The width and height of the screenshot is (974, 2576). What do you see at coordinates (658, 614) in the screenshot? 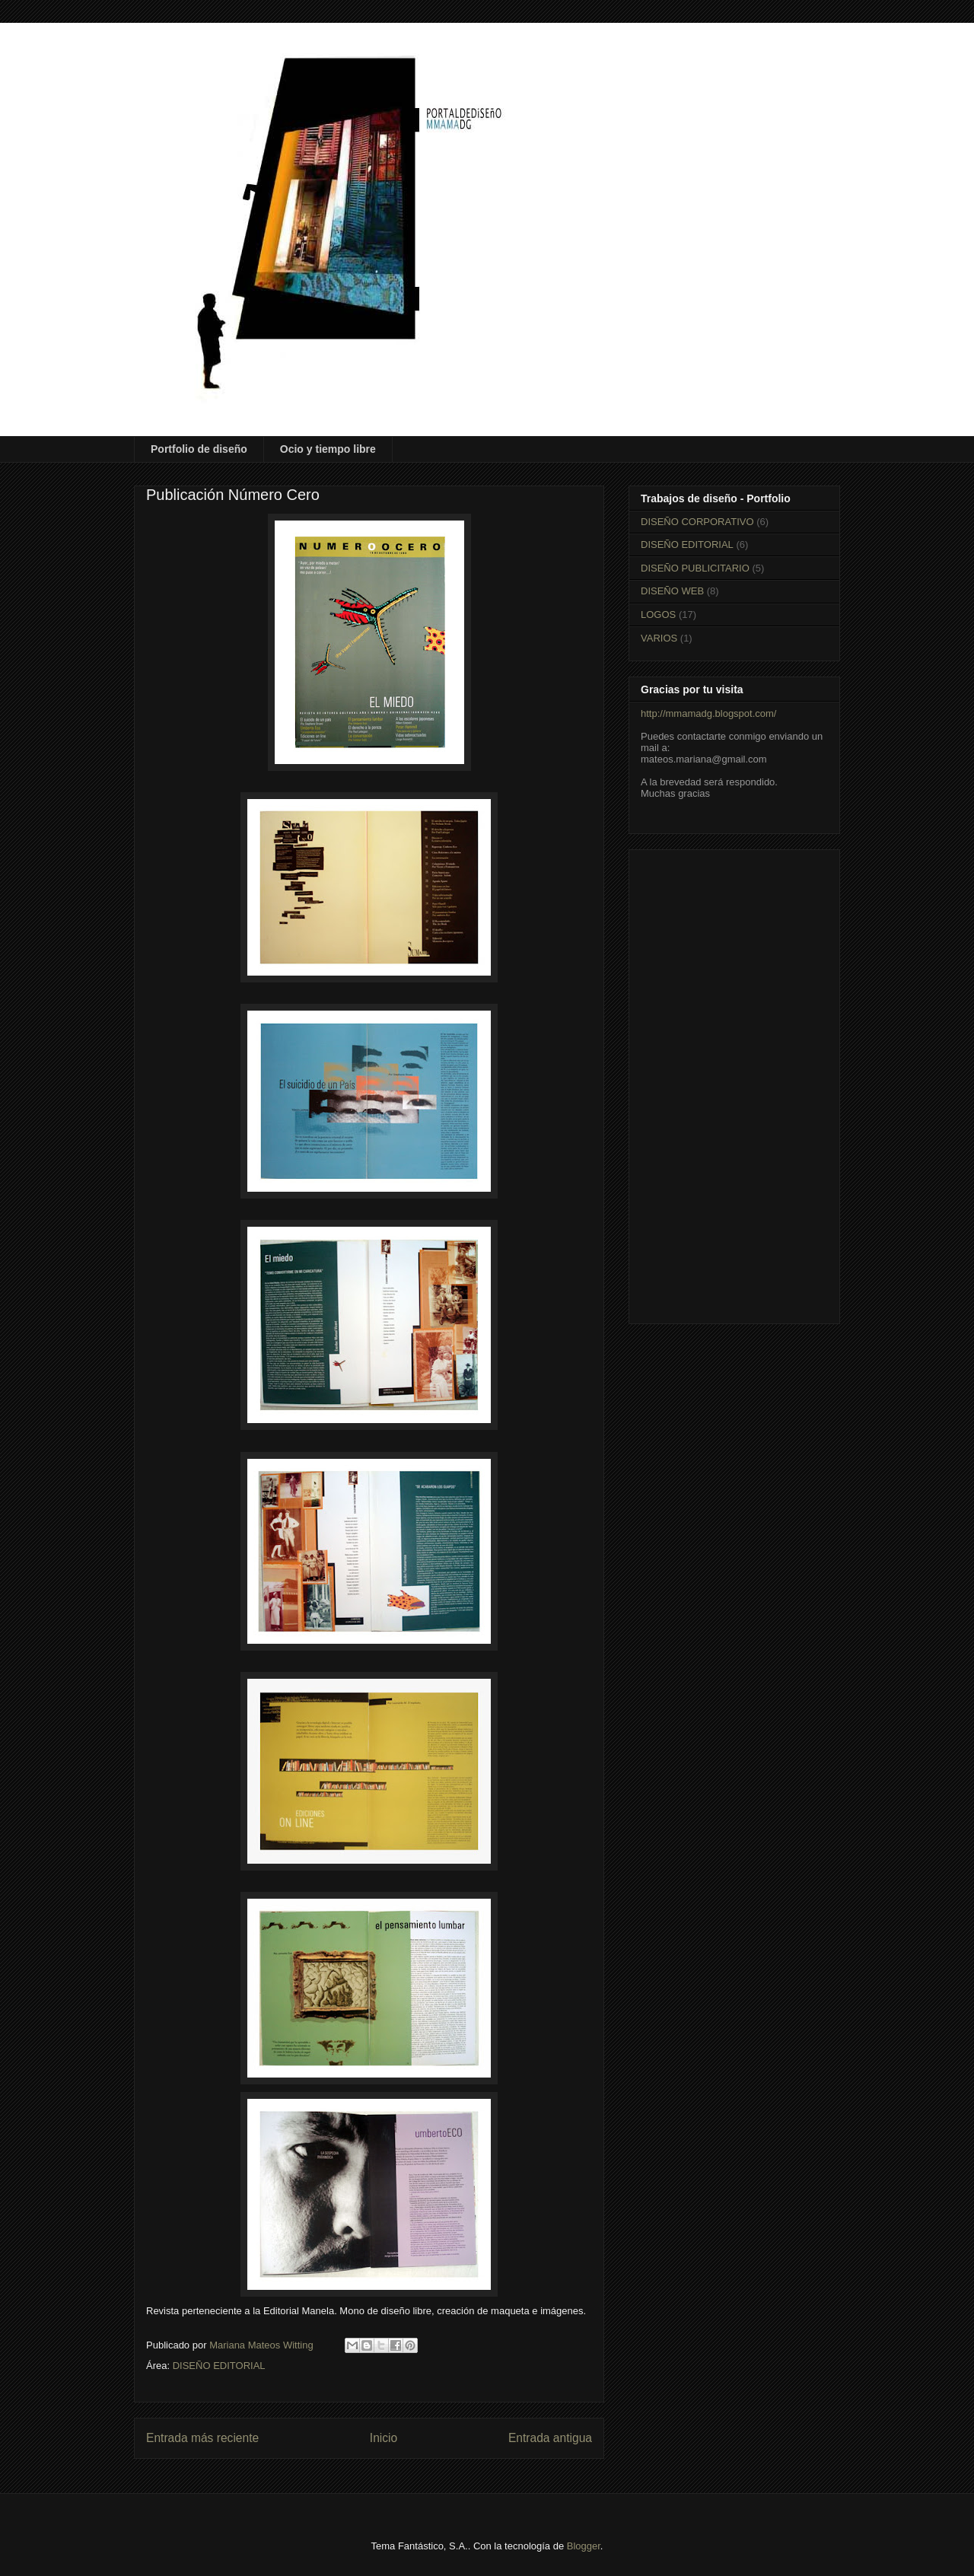
I see `LOGOS` at bounding box center [658, 614].